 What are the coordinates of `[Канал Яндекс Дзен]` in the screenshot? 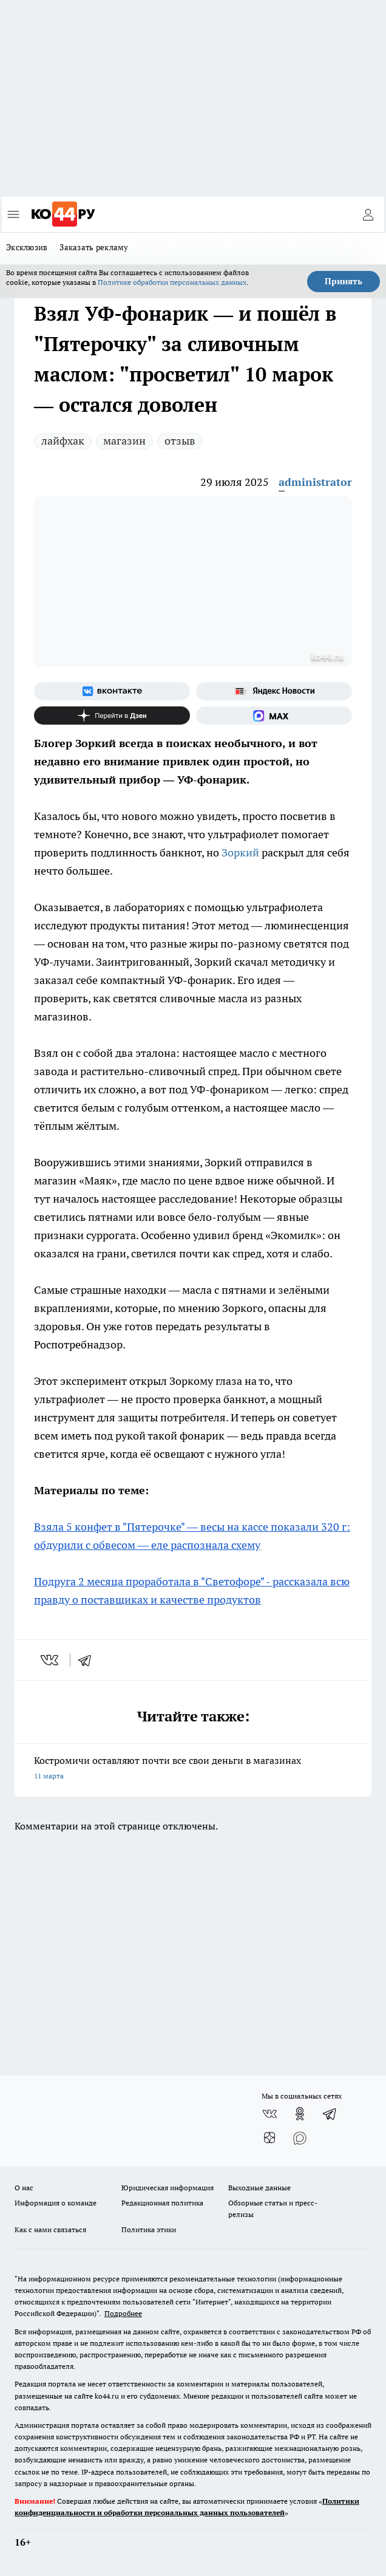 It's located at (112, 715).